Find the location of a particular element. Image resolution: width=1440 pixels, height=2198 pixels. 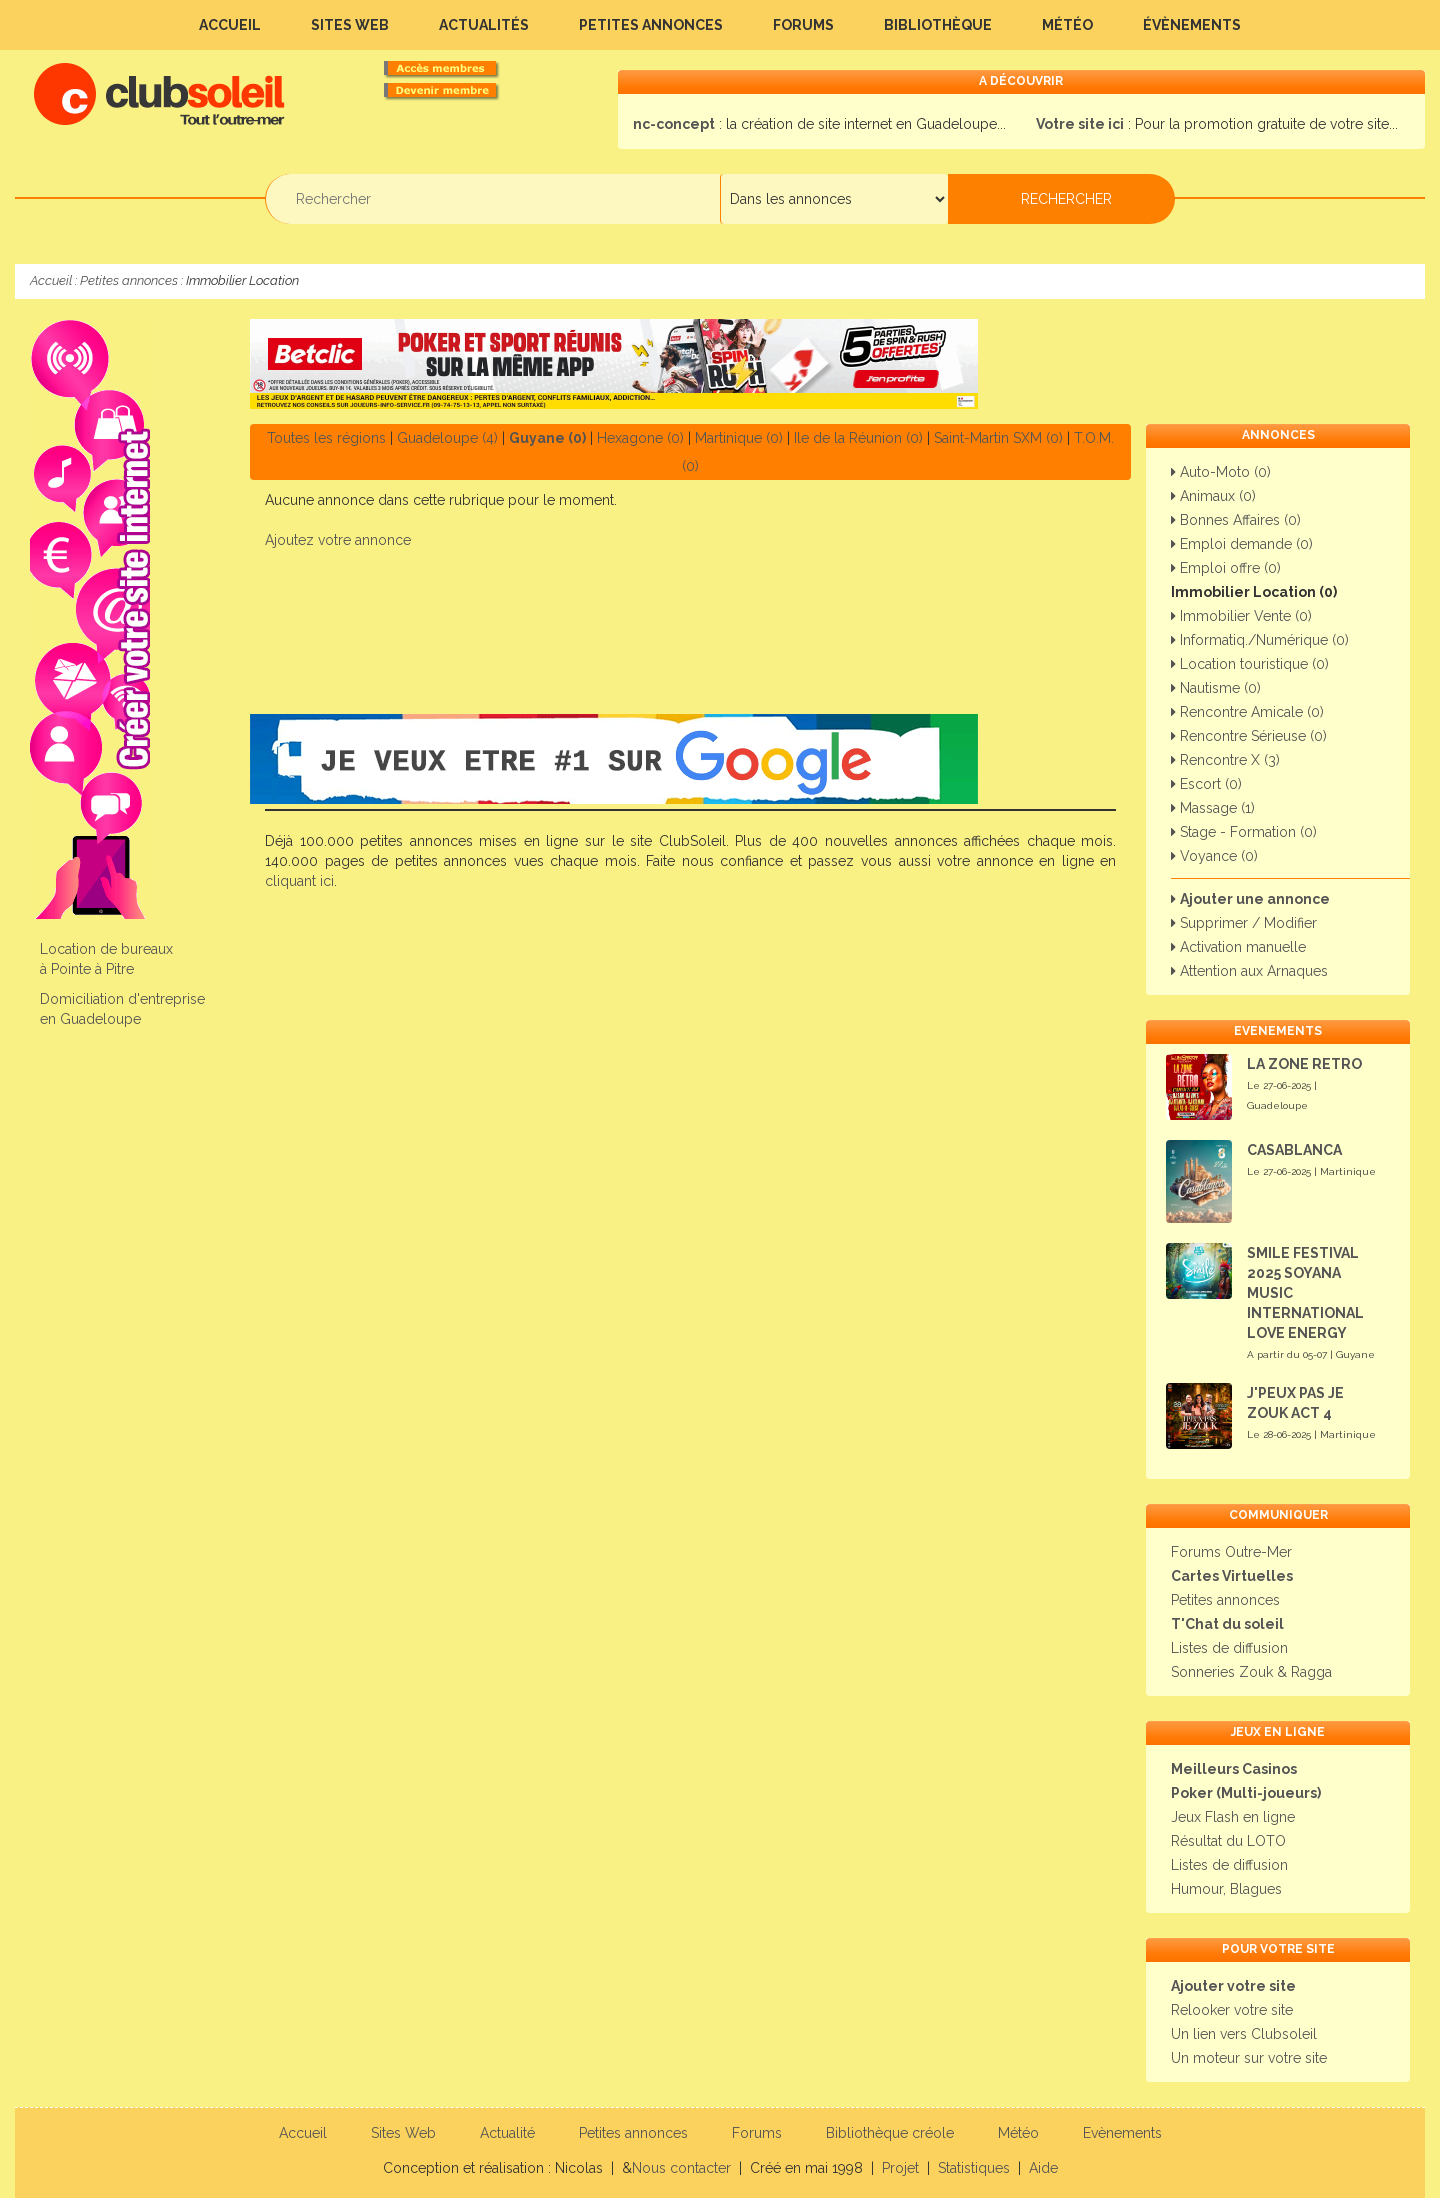

Bibliothèque créole is located at coordinates (890, 2133).